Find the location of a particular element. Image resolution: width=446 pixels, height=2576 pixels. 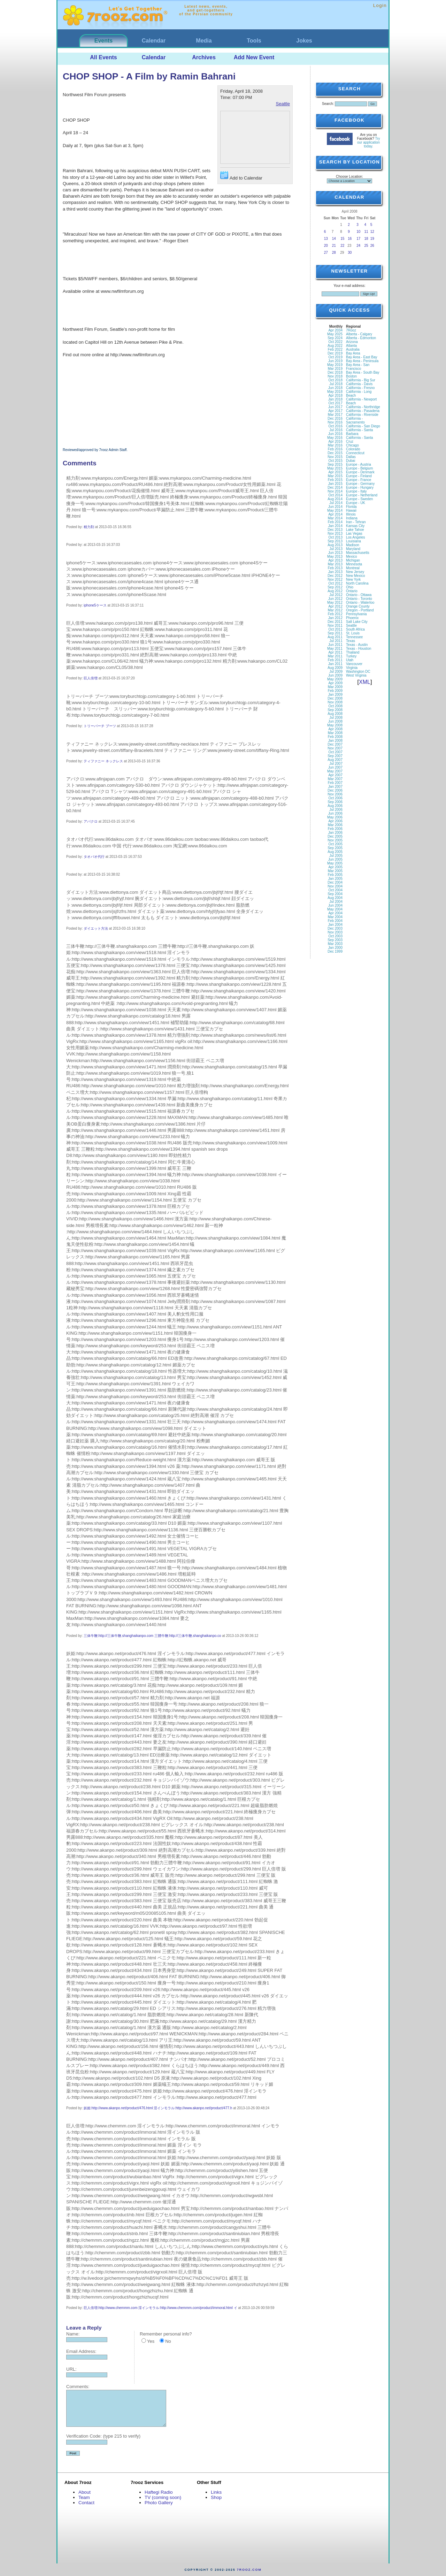

Europe - UK is located at coordinates (355, 503).